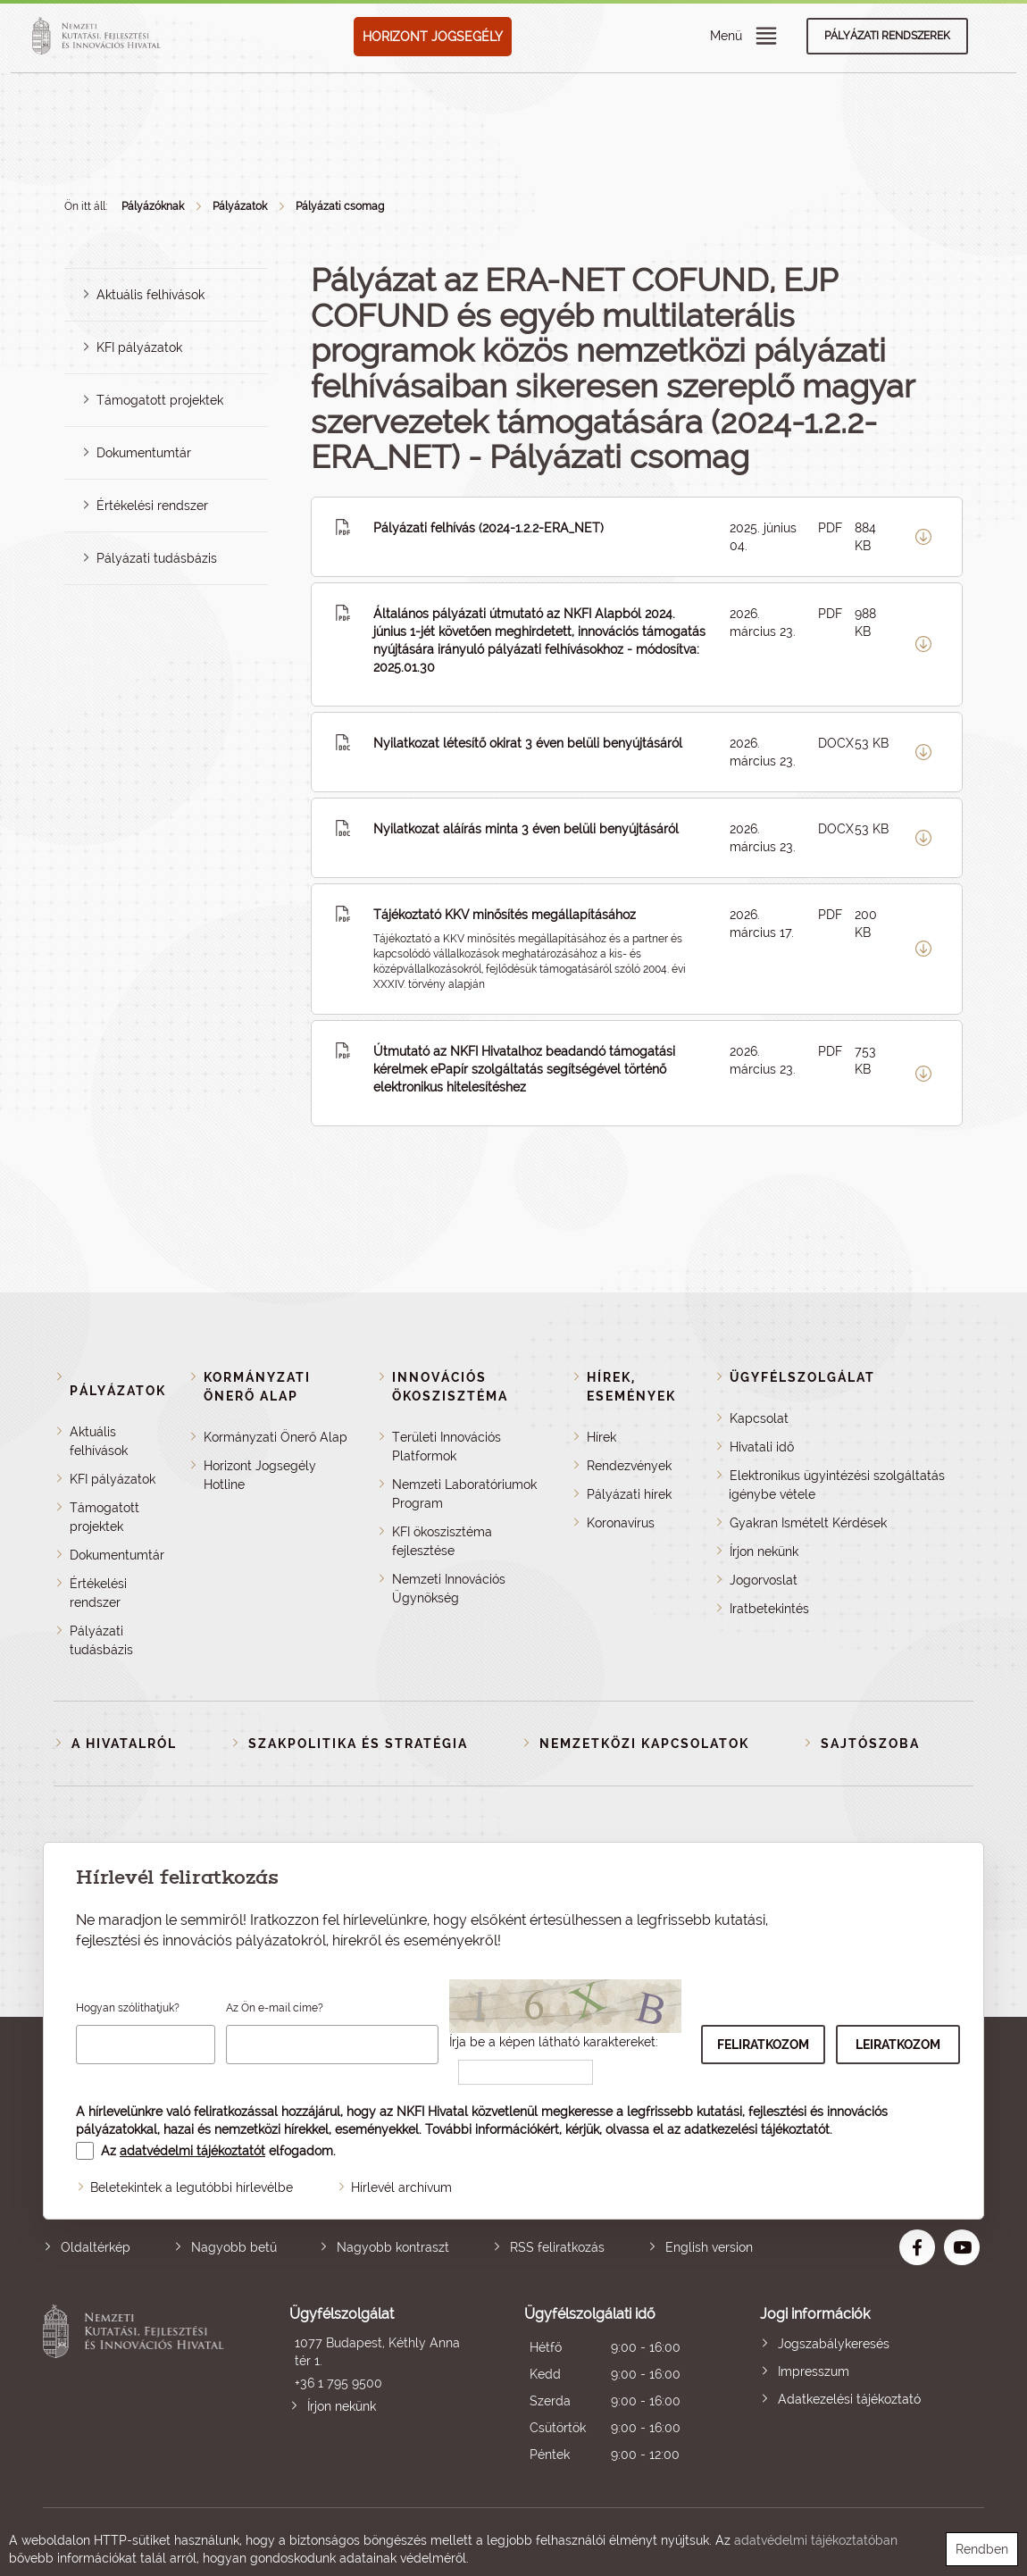  Describe the element at coordinates (137, 2386) in the screenshot. I see `Nemzeti Kutatási, Fejlesztési és Innovációs Hivatal` at that location.